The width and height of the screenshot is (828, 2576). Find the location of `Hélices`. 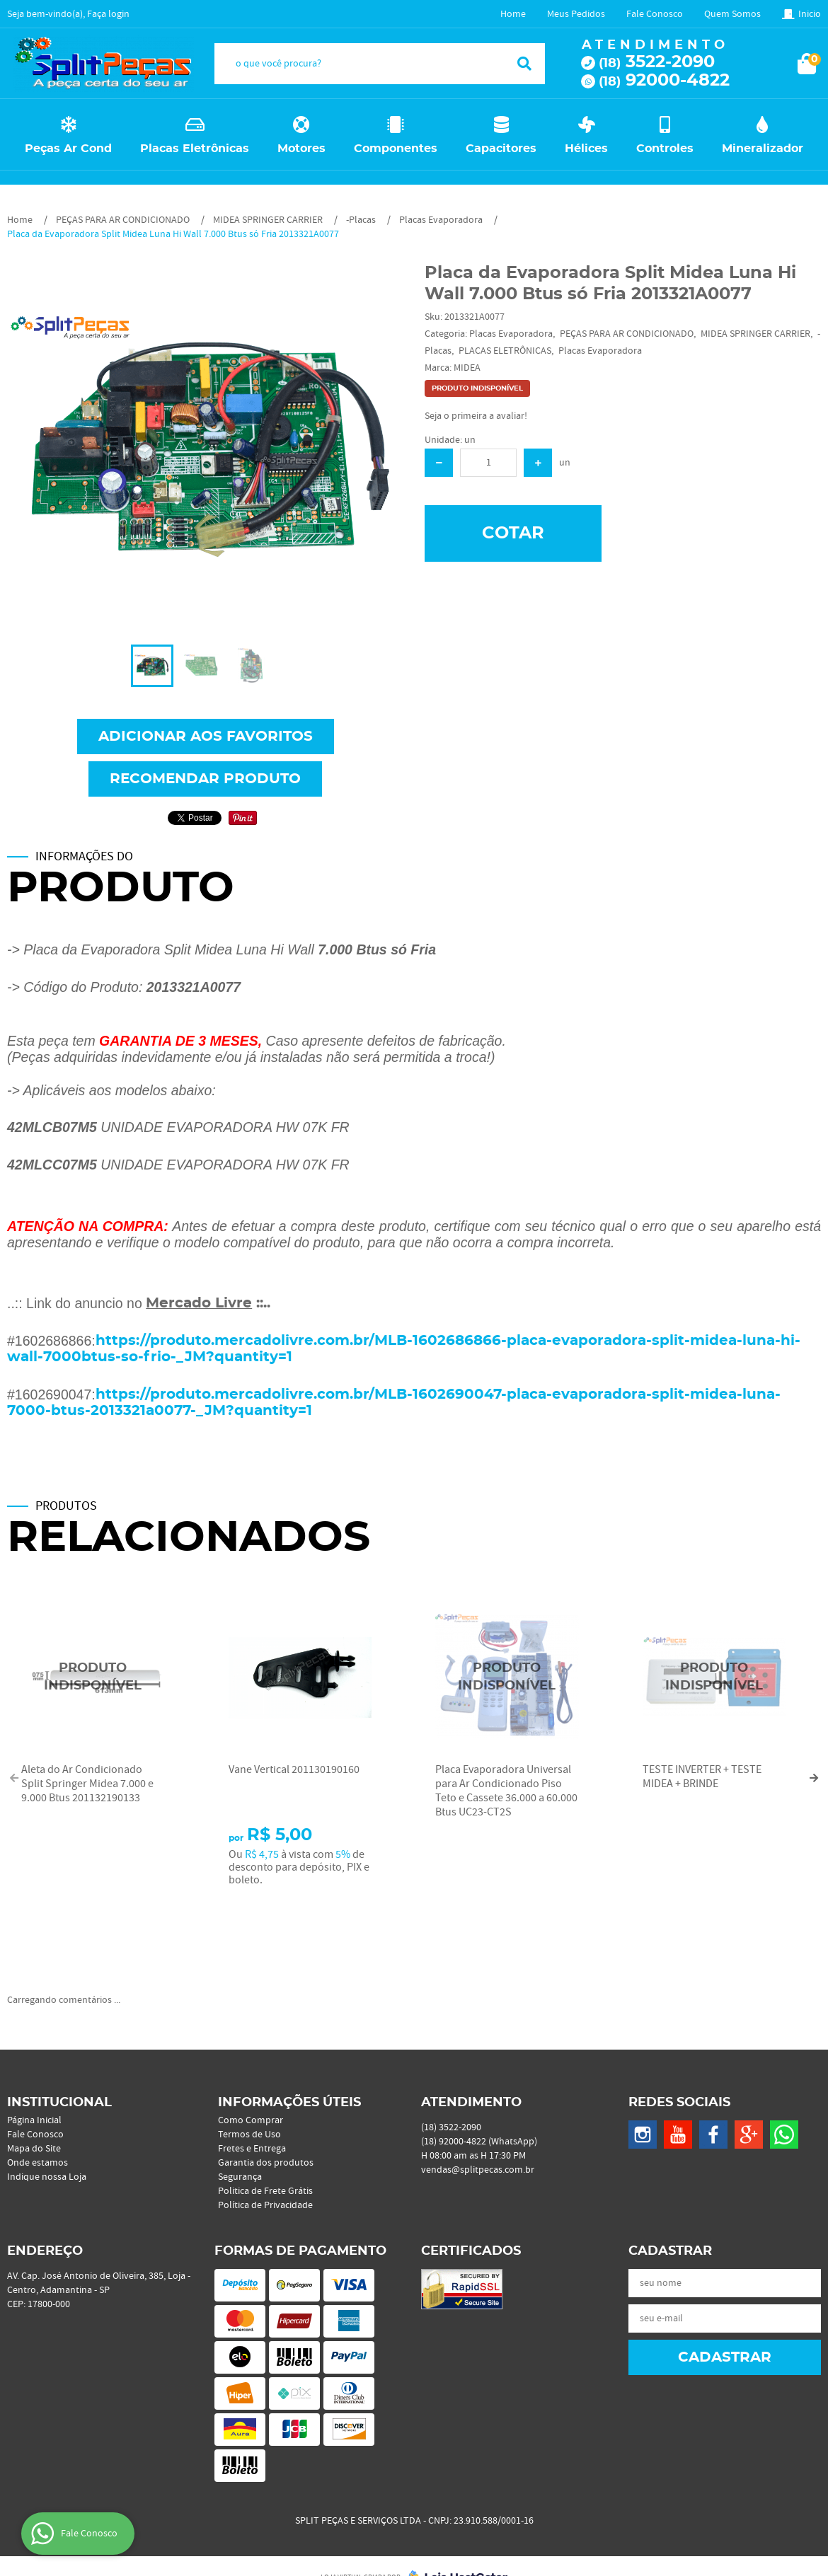

Hélices is located at coordinates (586, 148).